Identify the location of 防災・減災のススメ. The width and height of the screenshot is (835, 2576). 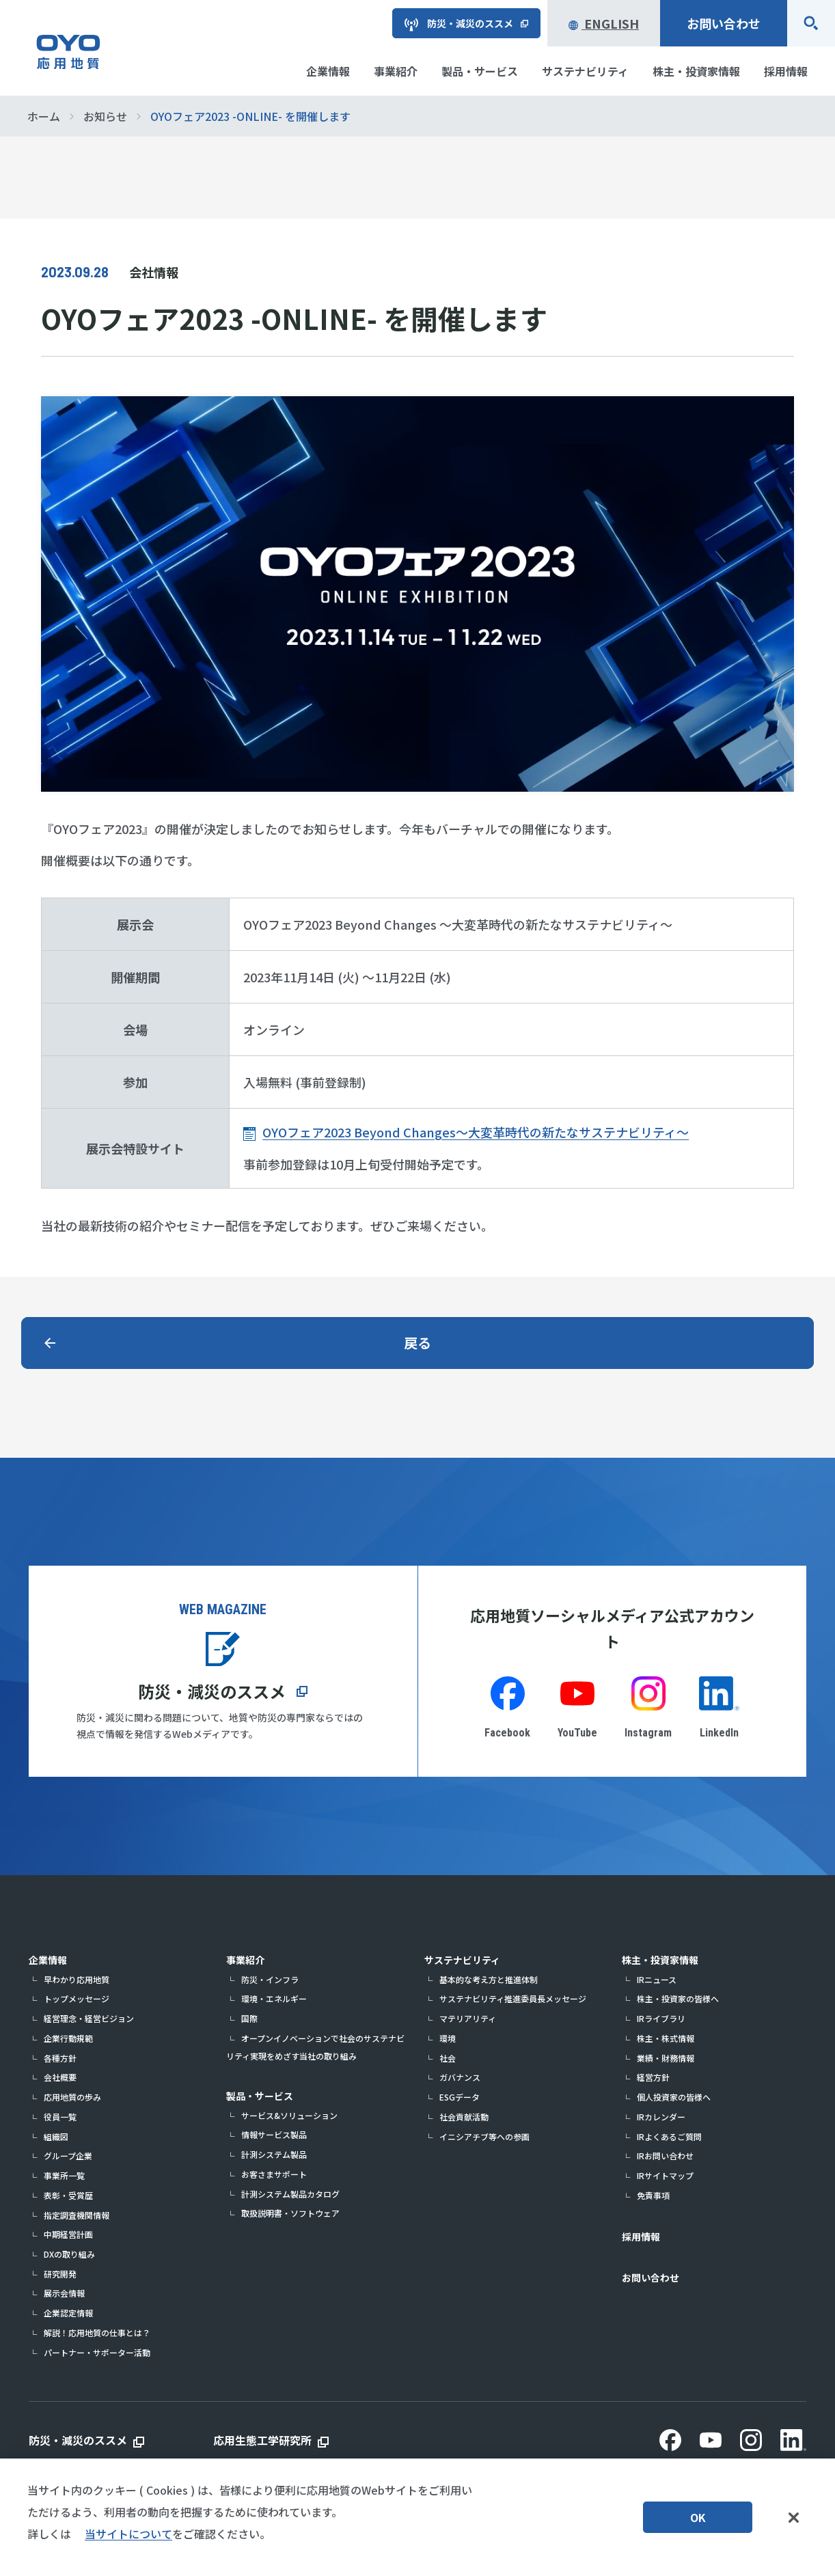
(212, 1691).